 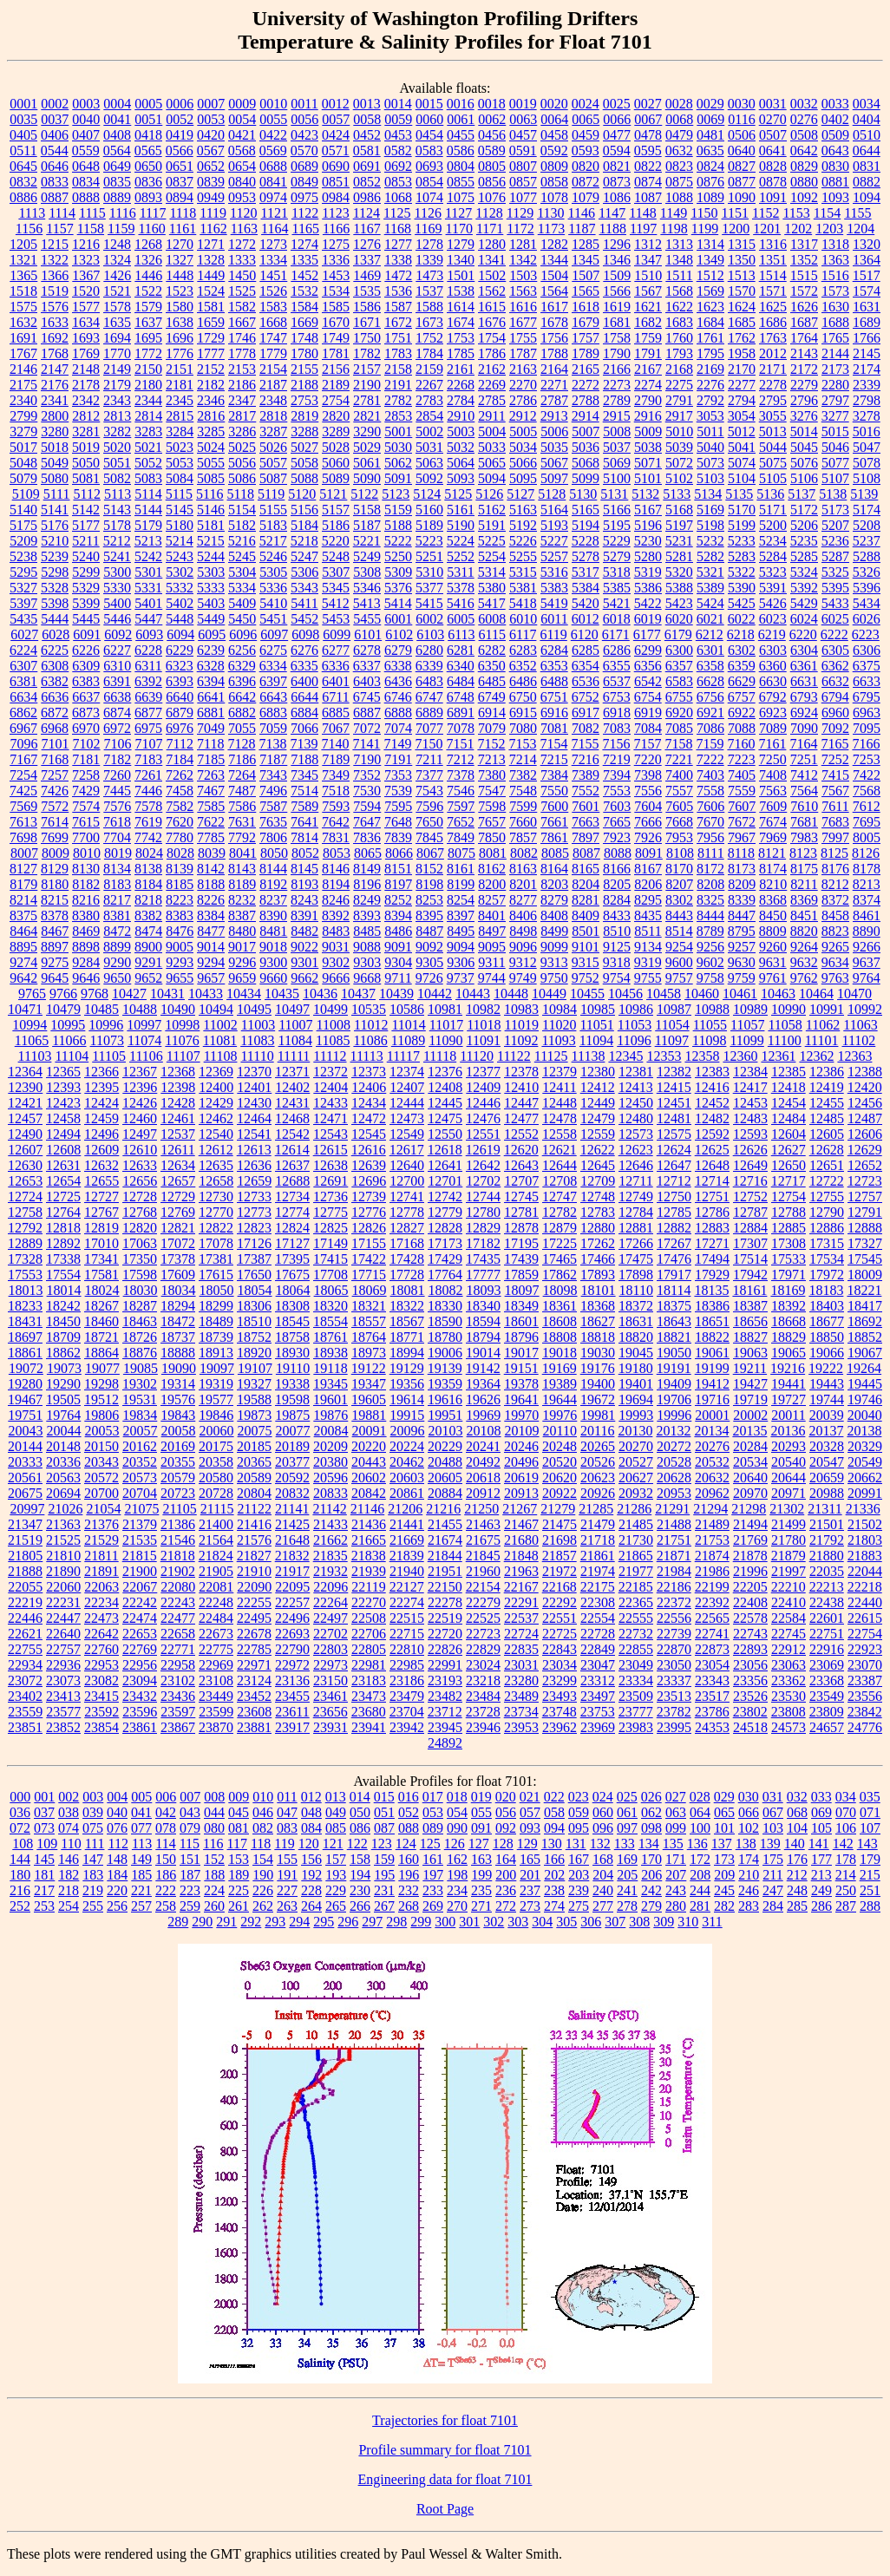 I want to click on 003, so click(x=92, y=1796).